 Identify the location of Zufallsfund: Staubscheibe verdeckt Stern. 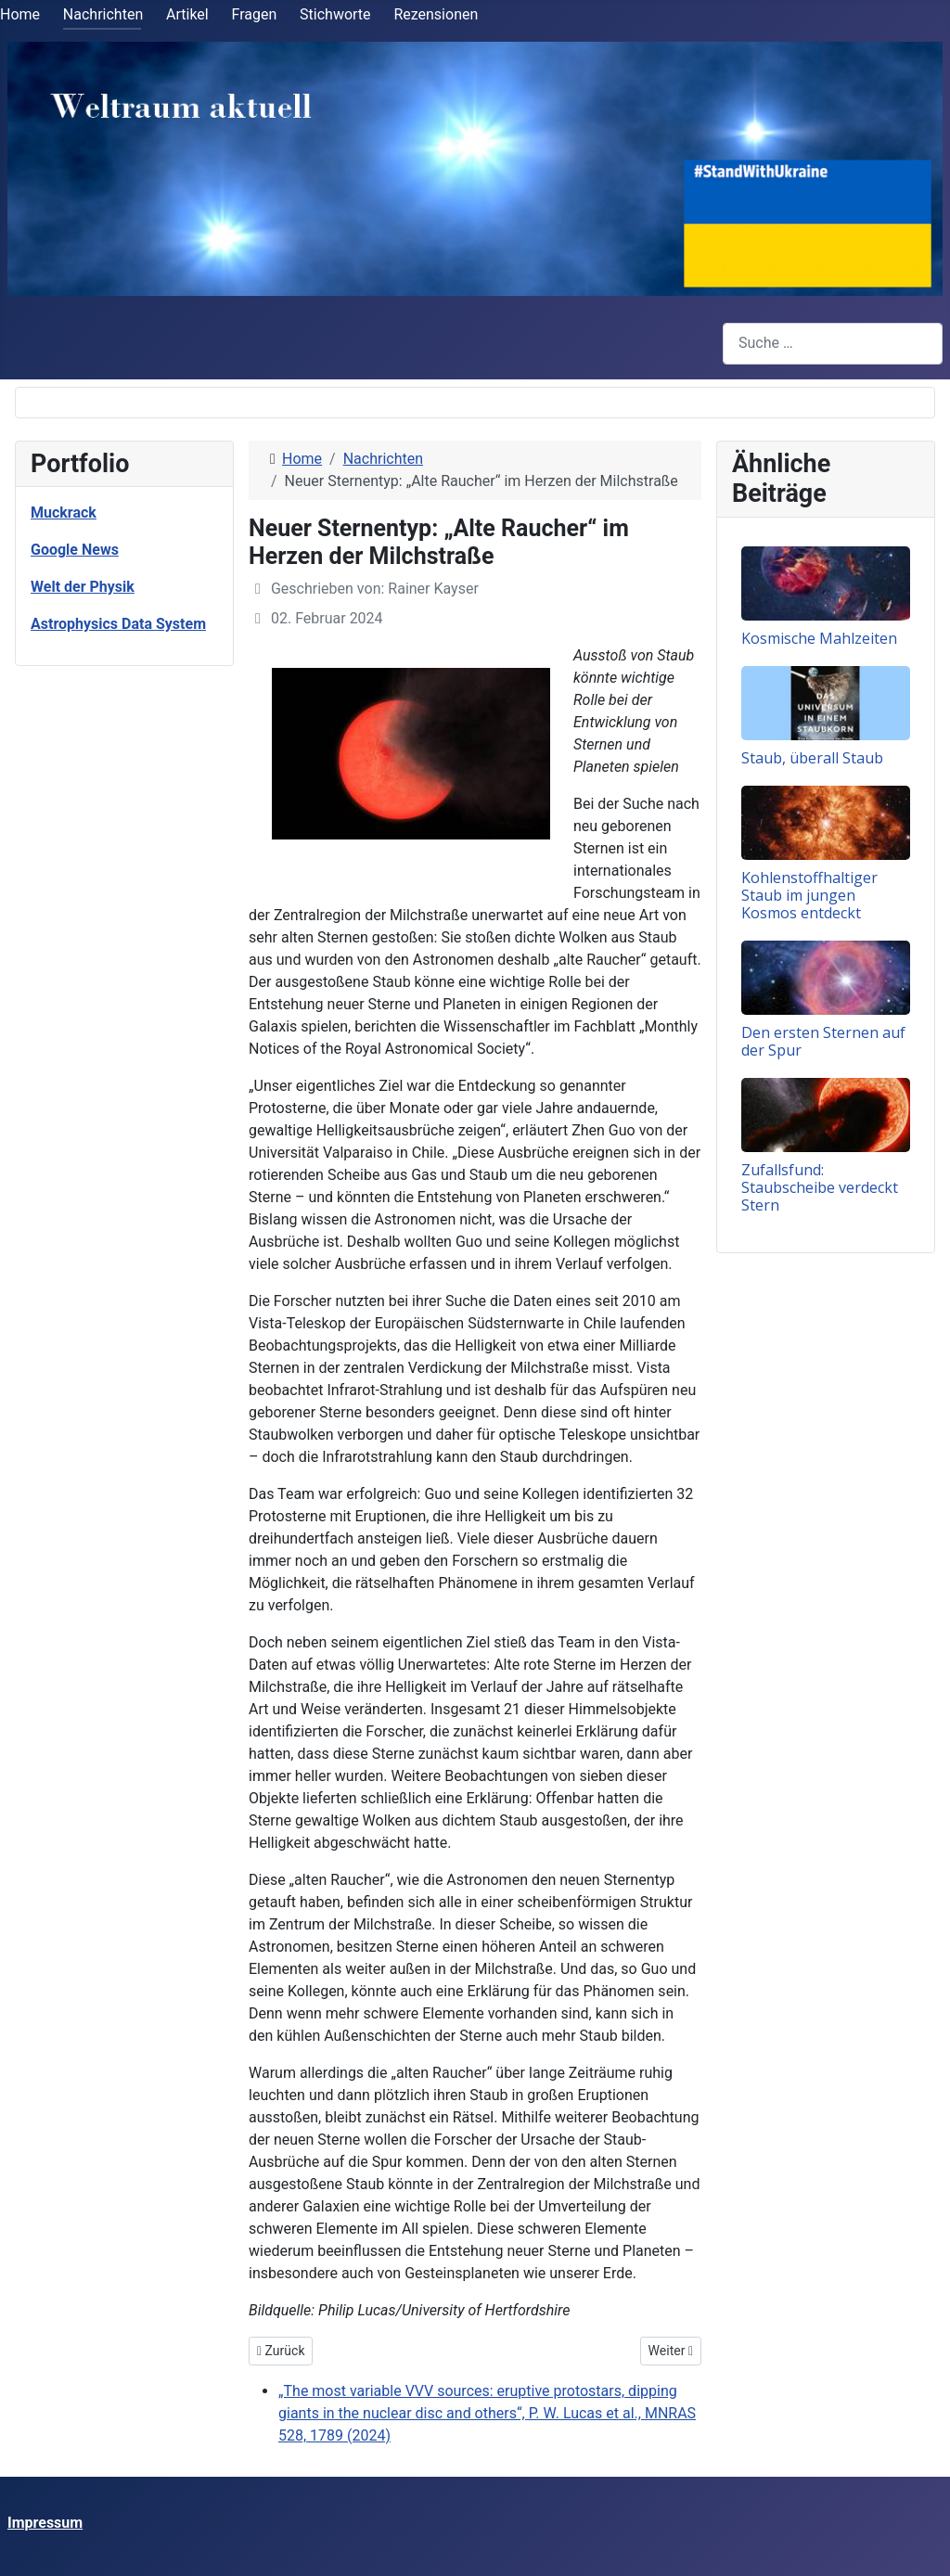
(819, 1187).